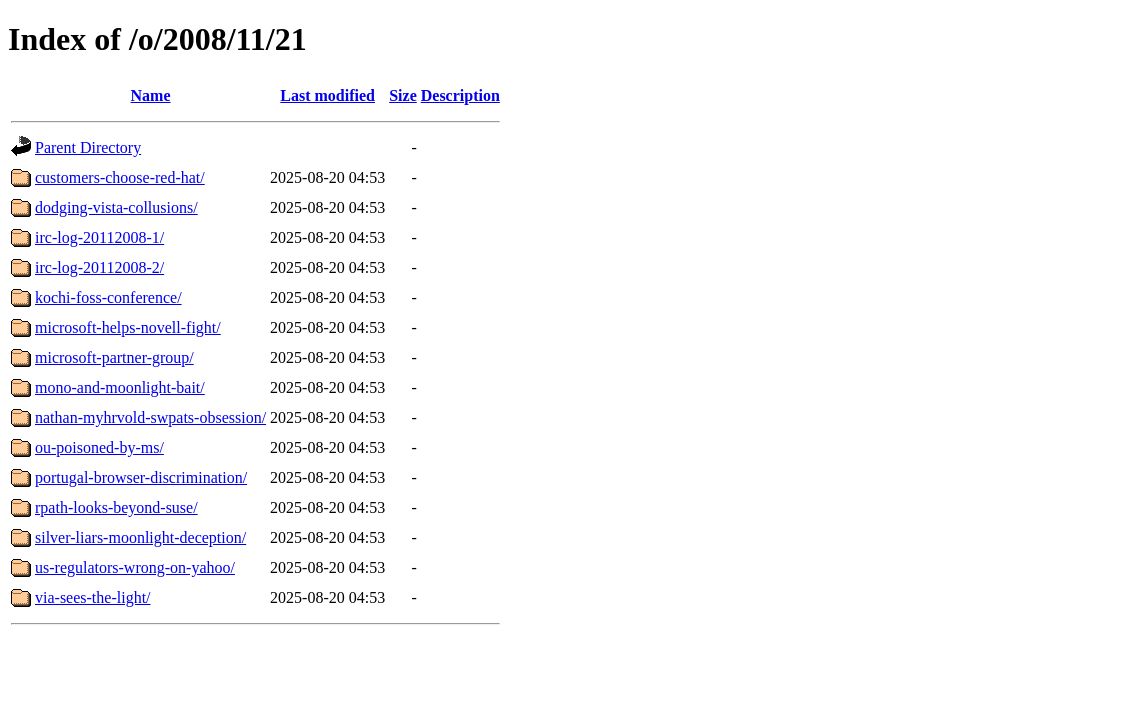 This screenshot has height=720, width=1130. I want to click on Last modified, so click(327, 95).